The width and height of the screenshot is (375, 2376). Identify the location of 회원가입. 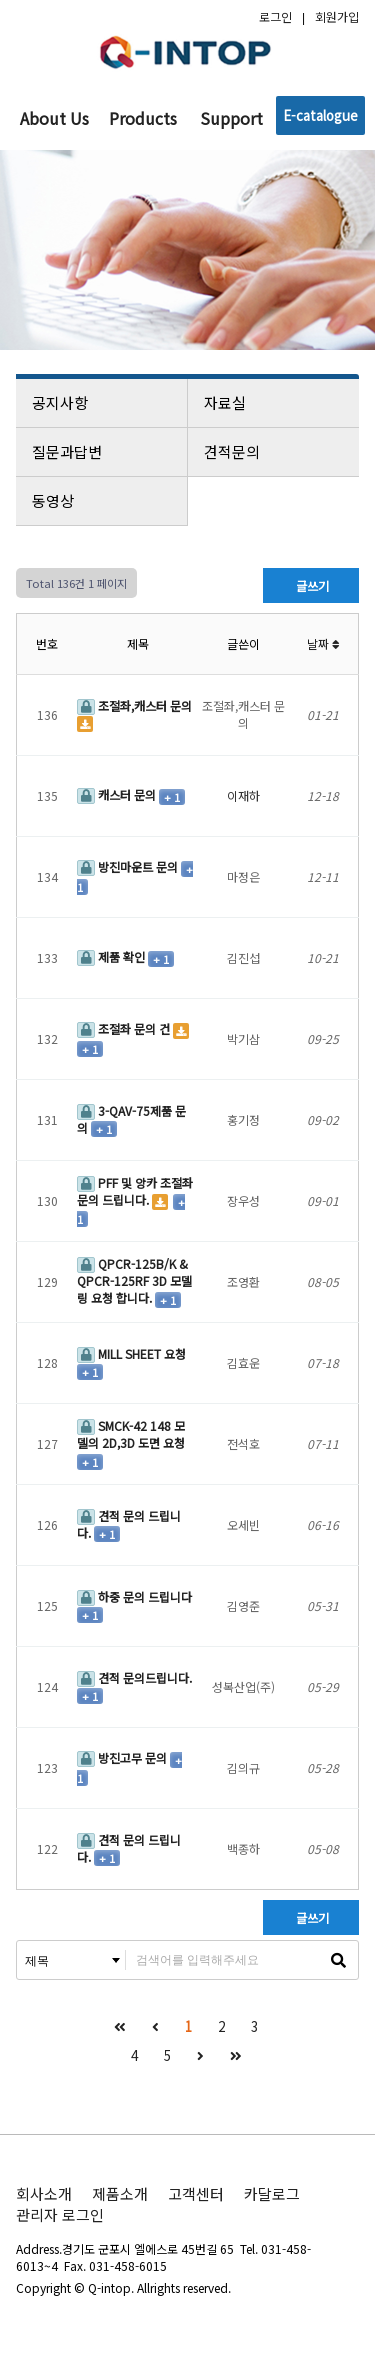
(337, 16).